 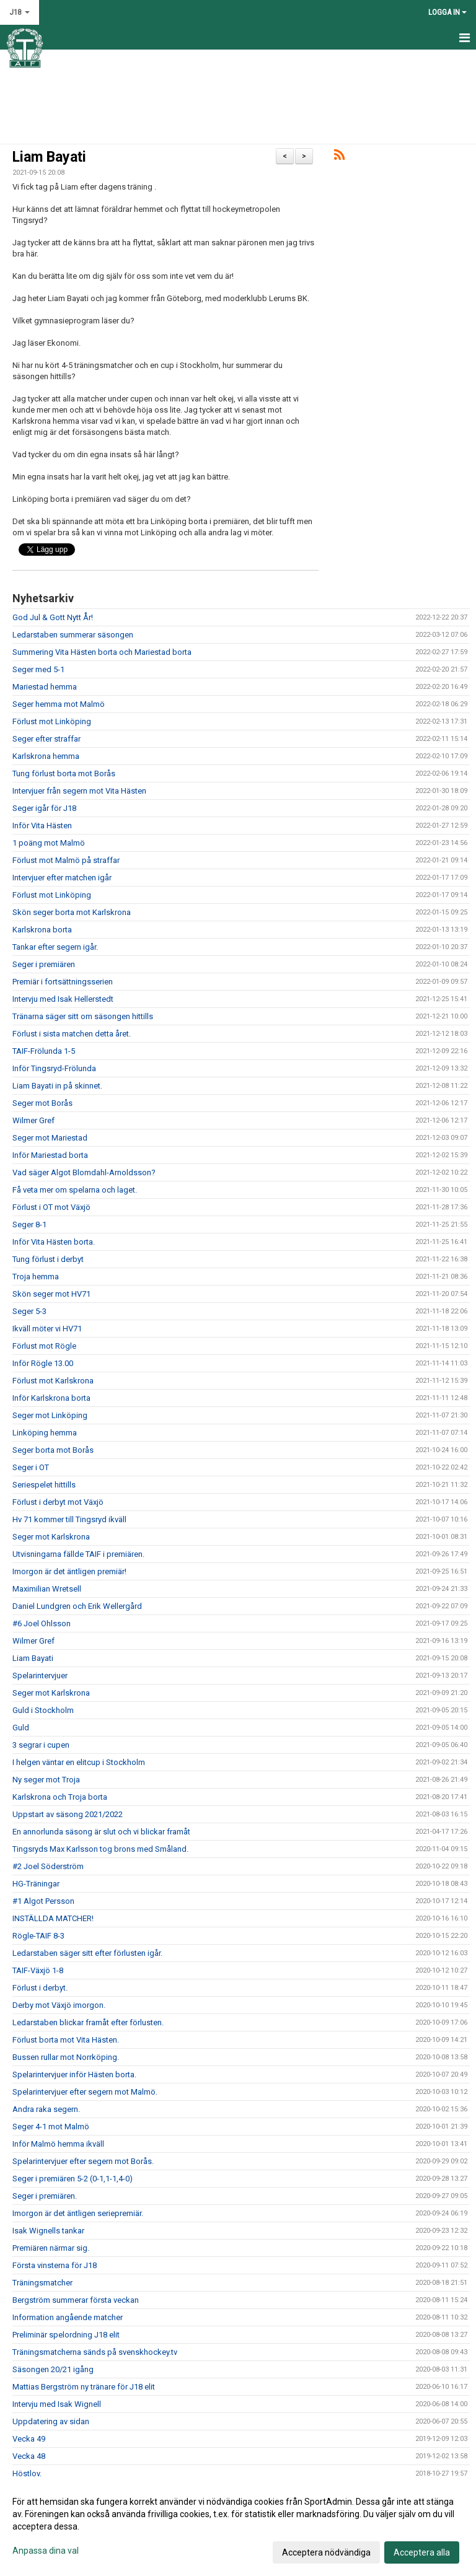 I want to click on #2 Joel Söderström, so click(x=48, y=1866).